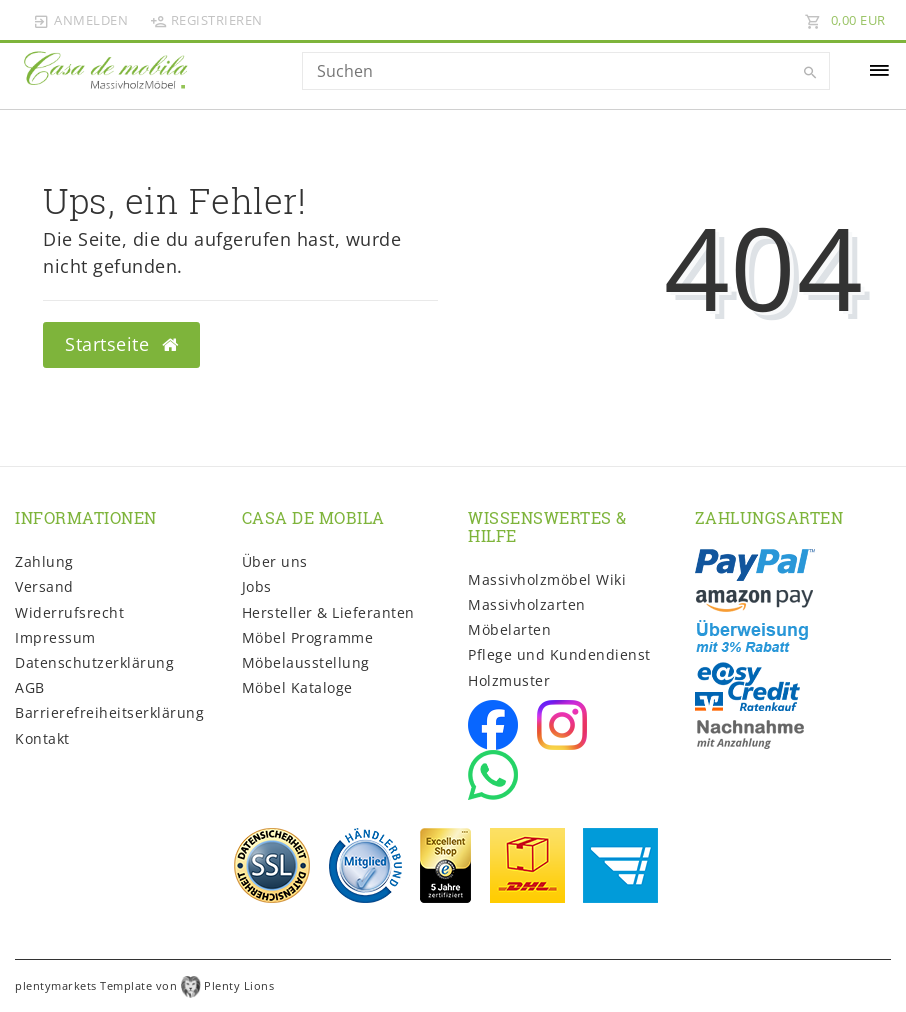 The image size is (906, 1012). I want to click on Über uns, so click(275, 561).